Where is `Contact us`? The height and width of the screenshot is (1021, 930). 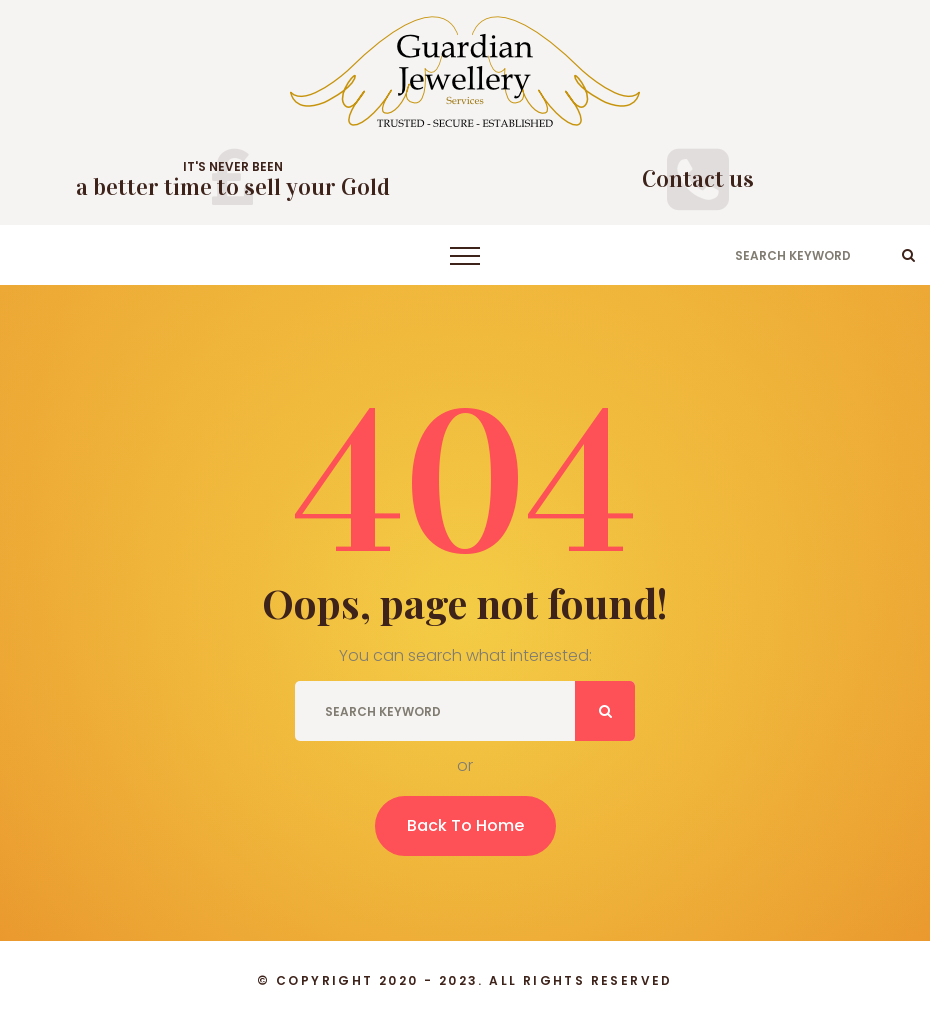 Contact us is located at coordinates (698, 179).